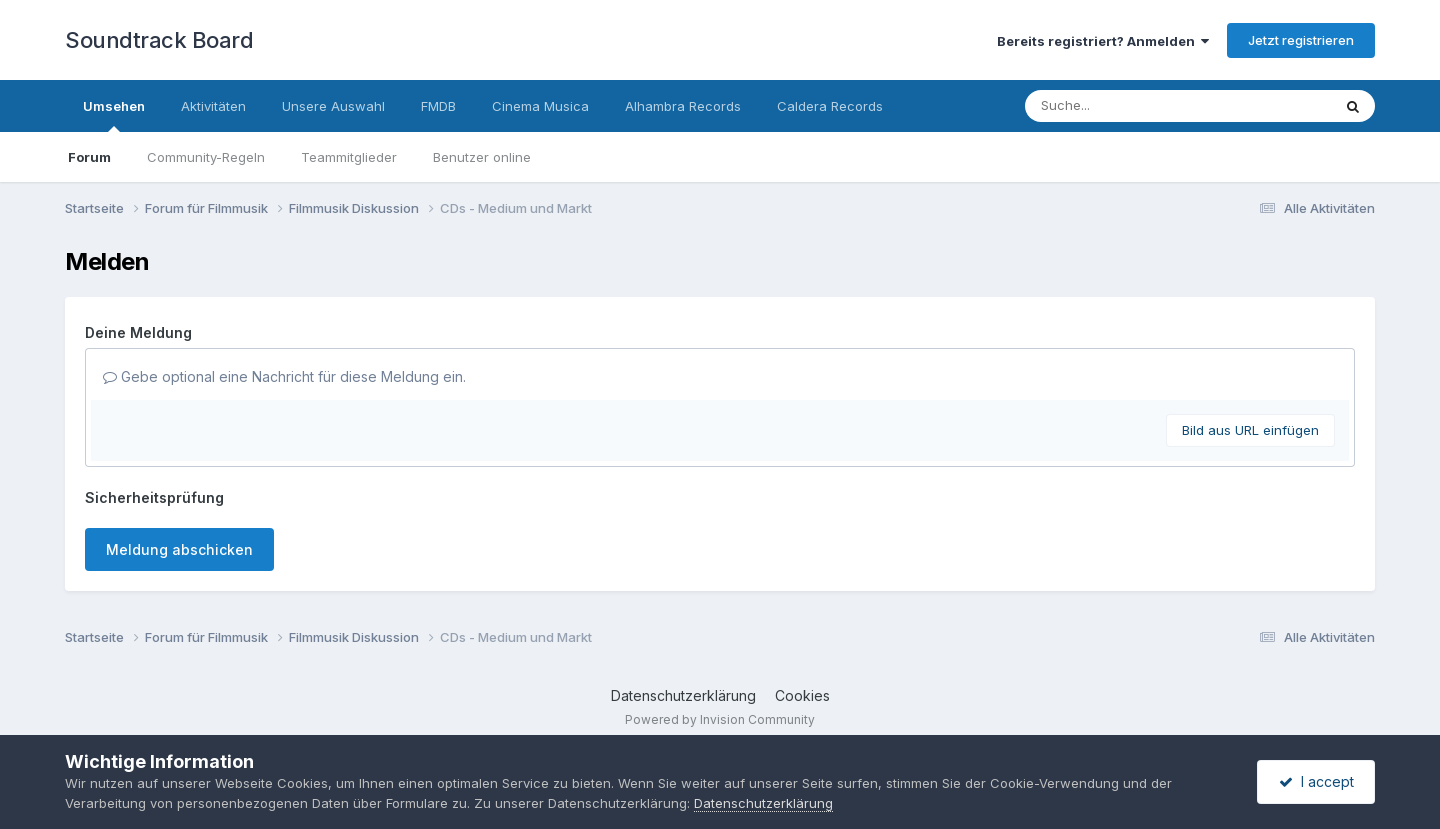  I want to click on Caldera Records, so click(830, 106).